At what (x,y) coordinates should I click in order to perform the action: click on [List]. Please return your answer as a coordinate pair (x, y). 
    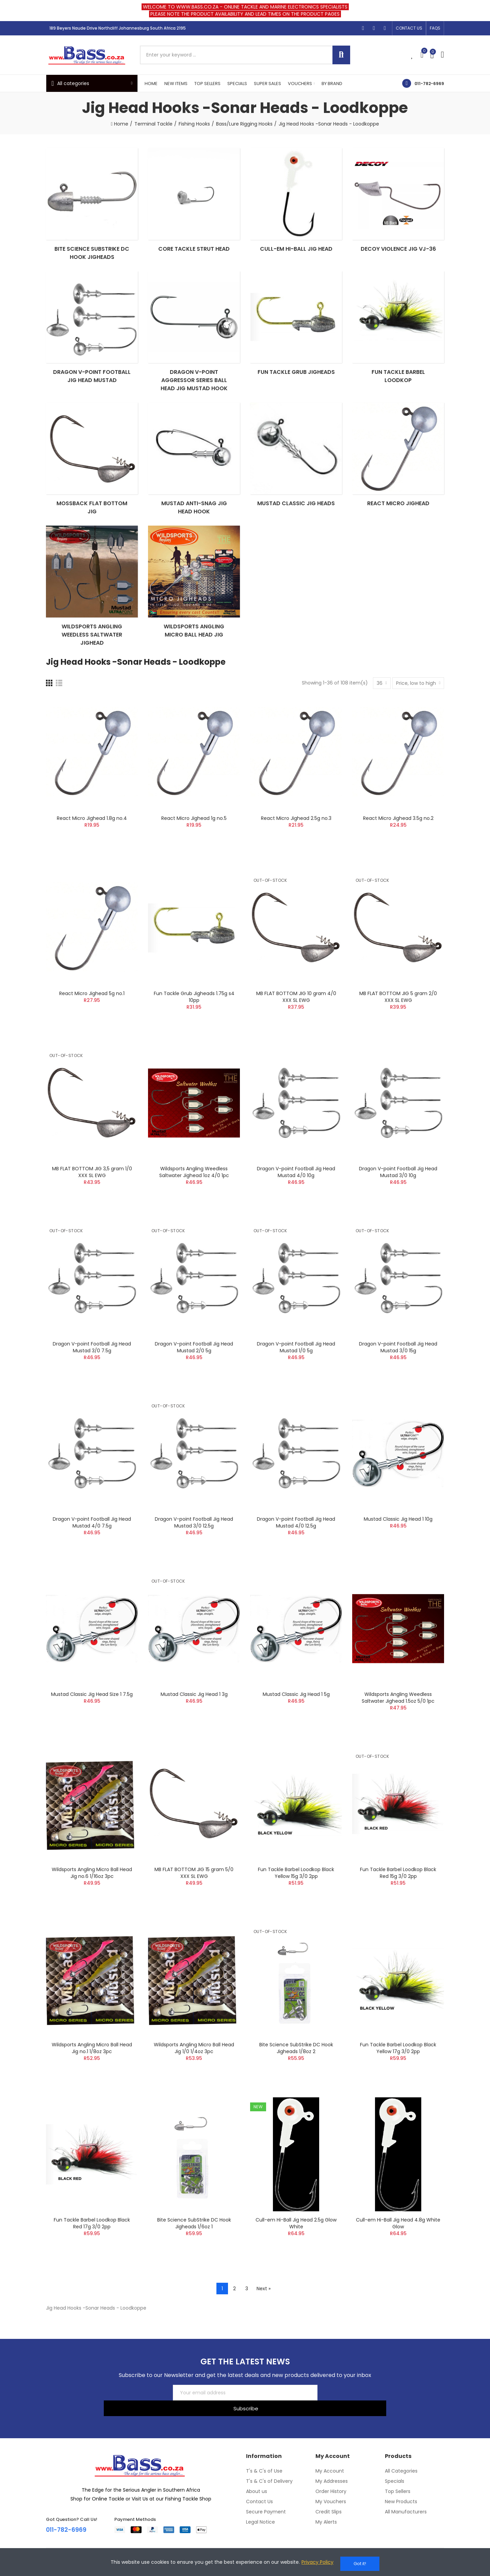
    Looking at the image, I should click on (59, 704).